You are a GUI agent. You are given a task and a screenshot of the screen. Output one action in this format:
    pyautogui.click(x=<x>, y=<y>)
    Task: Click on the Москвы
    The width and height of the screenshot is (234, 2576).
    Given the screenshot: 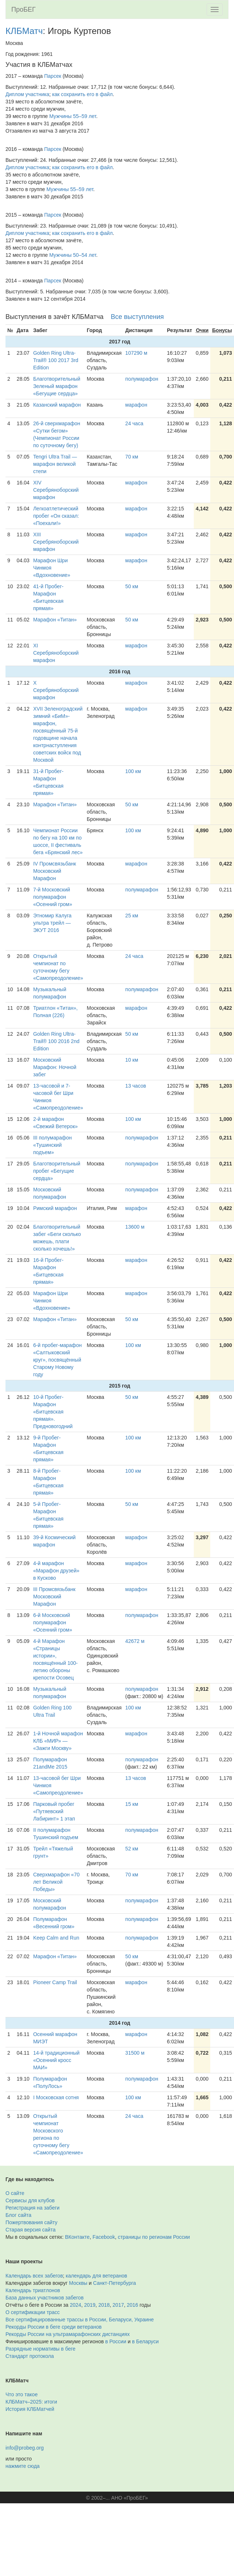 What is the action you would take?
    pyautogui.click(x=78, y=2283)
    